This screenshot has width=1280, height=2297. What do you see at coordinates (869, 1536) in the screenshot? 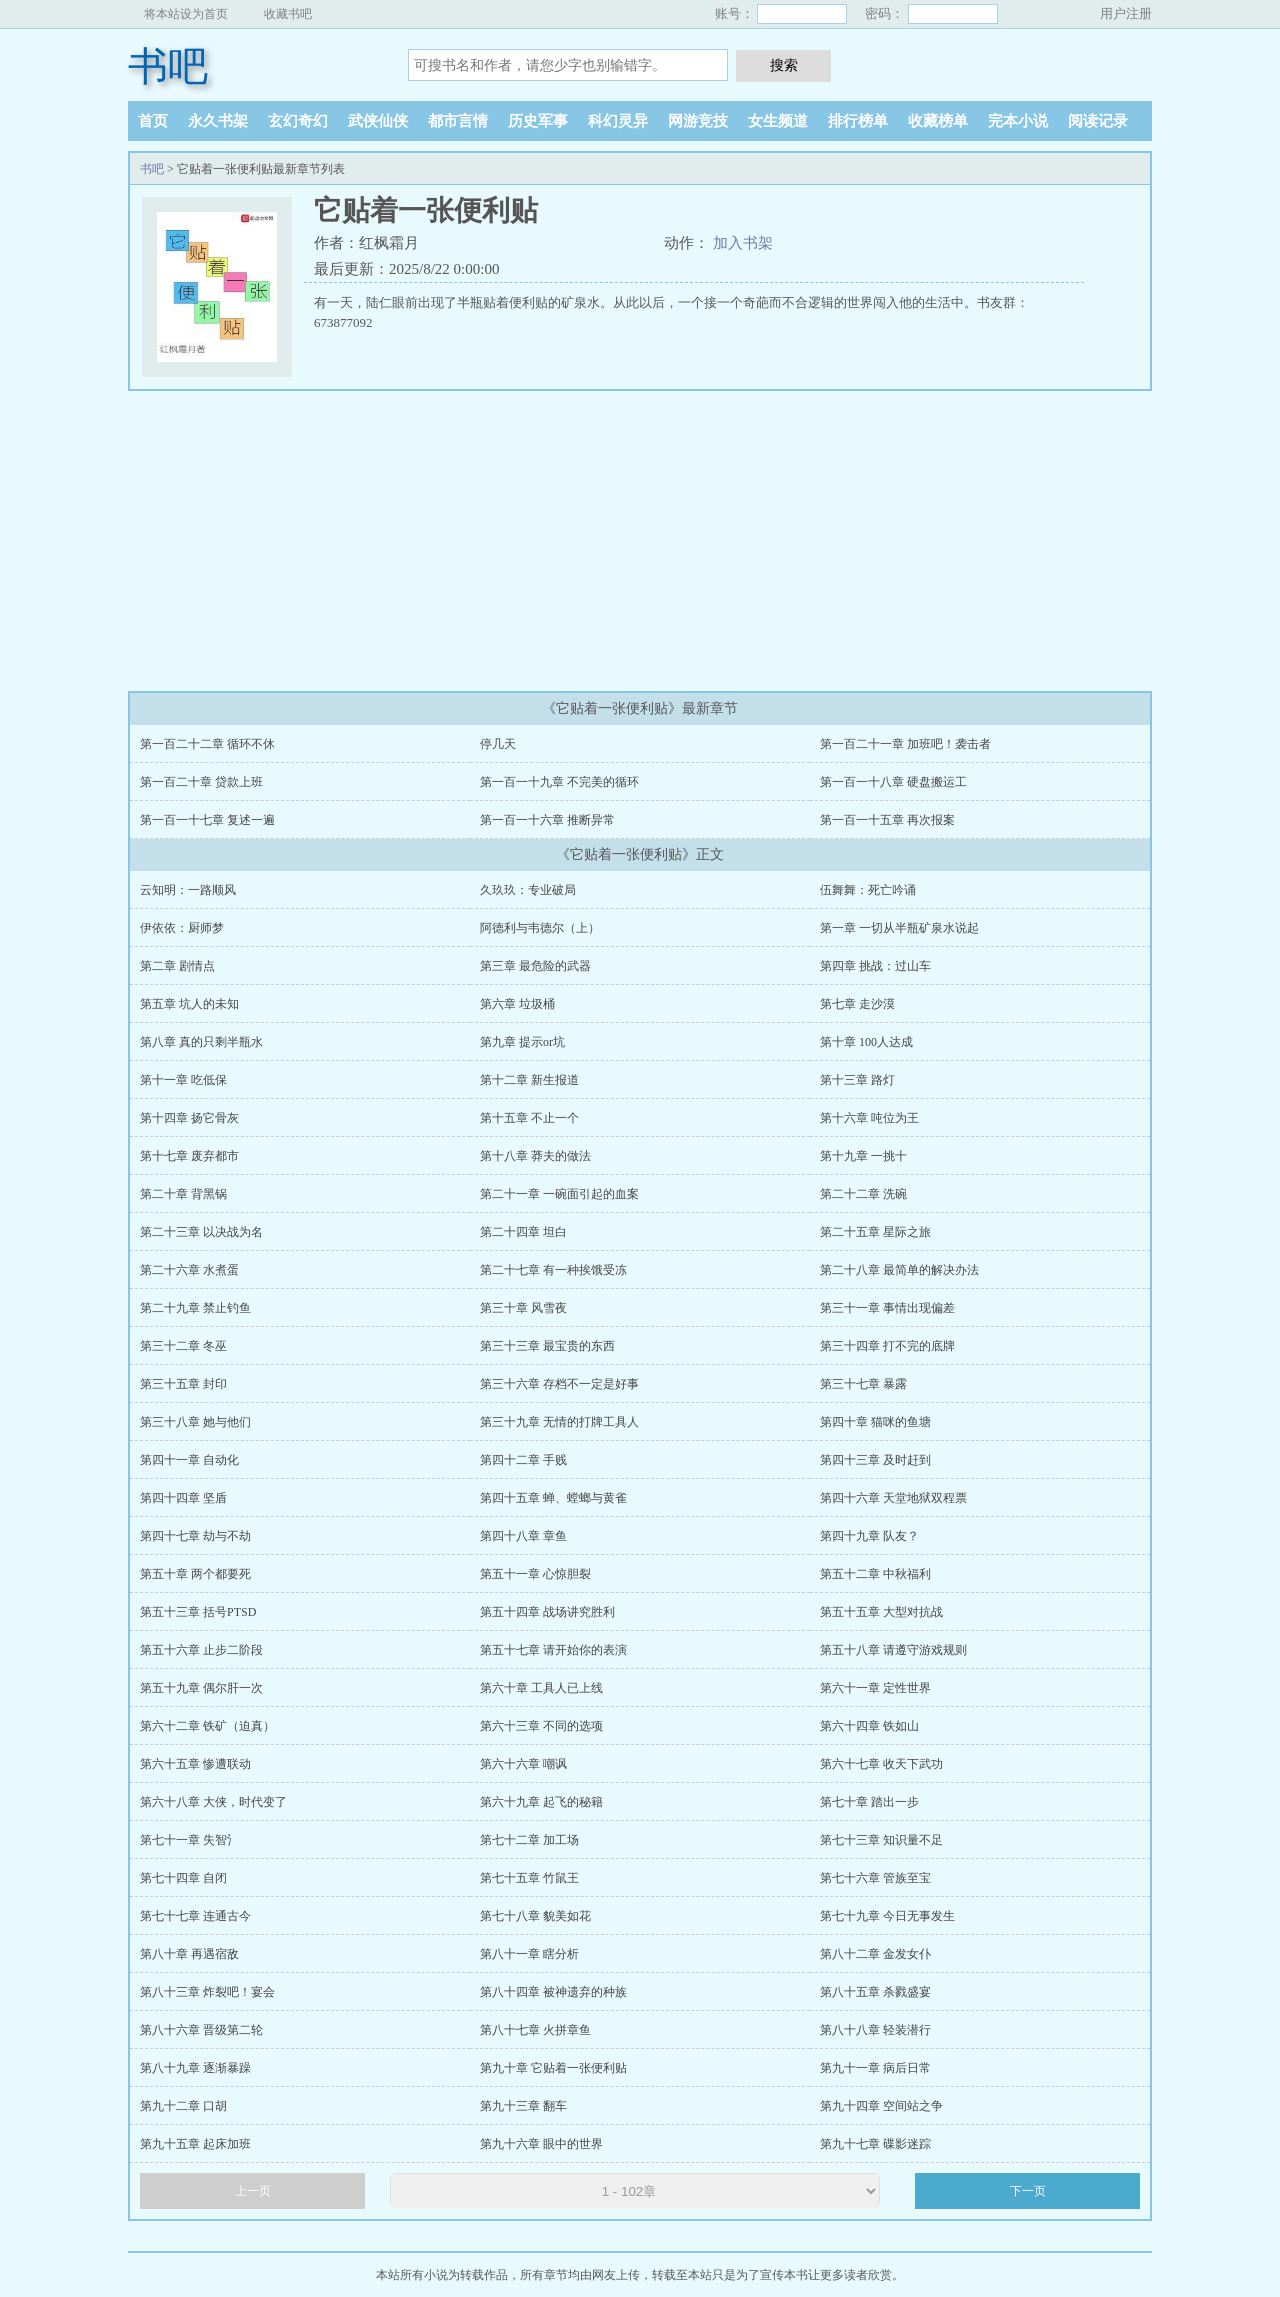
I see `第四十九章 队友？` at bounding box center [869, 1536].